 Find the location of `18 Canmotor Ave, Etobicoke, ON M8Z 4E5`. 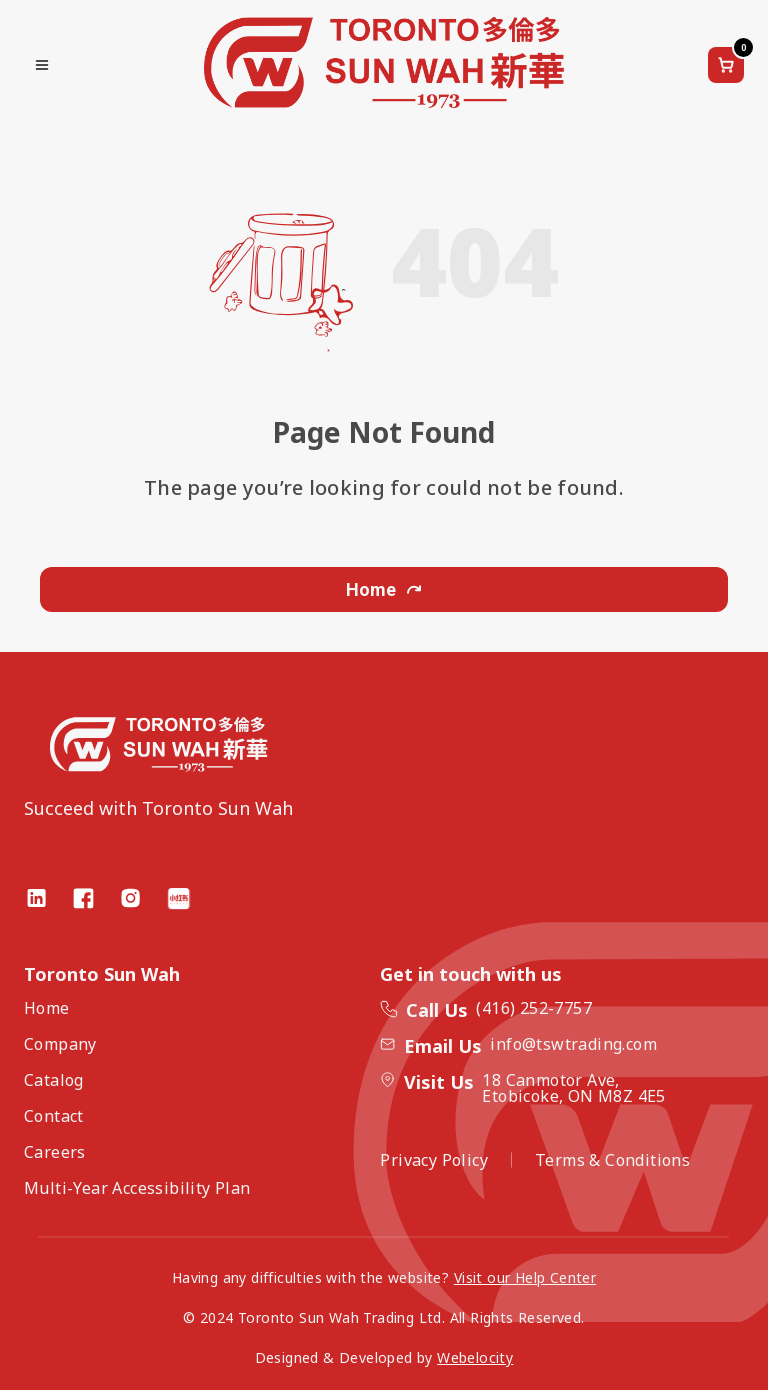

18 Canmotor Ave, Etobicoke, ON M8Z 4E5 is located at coordinates (573, 1088).